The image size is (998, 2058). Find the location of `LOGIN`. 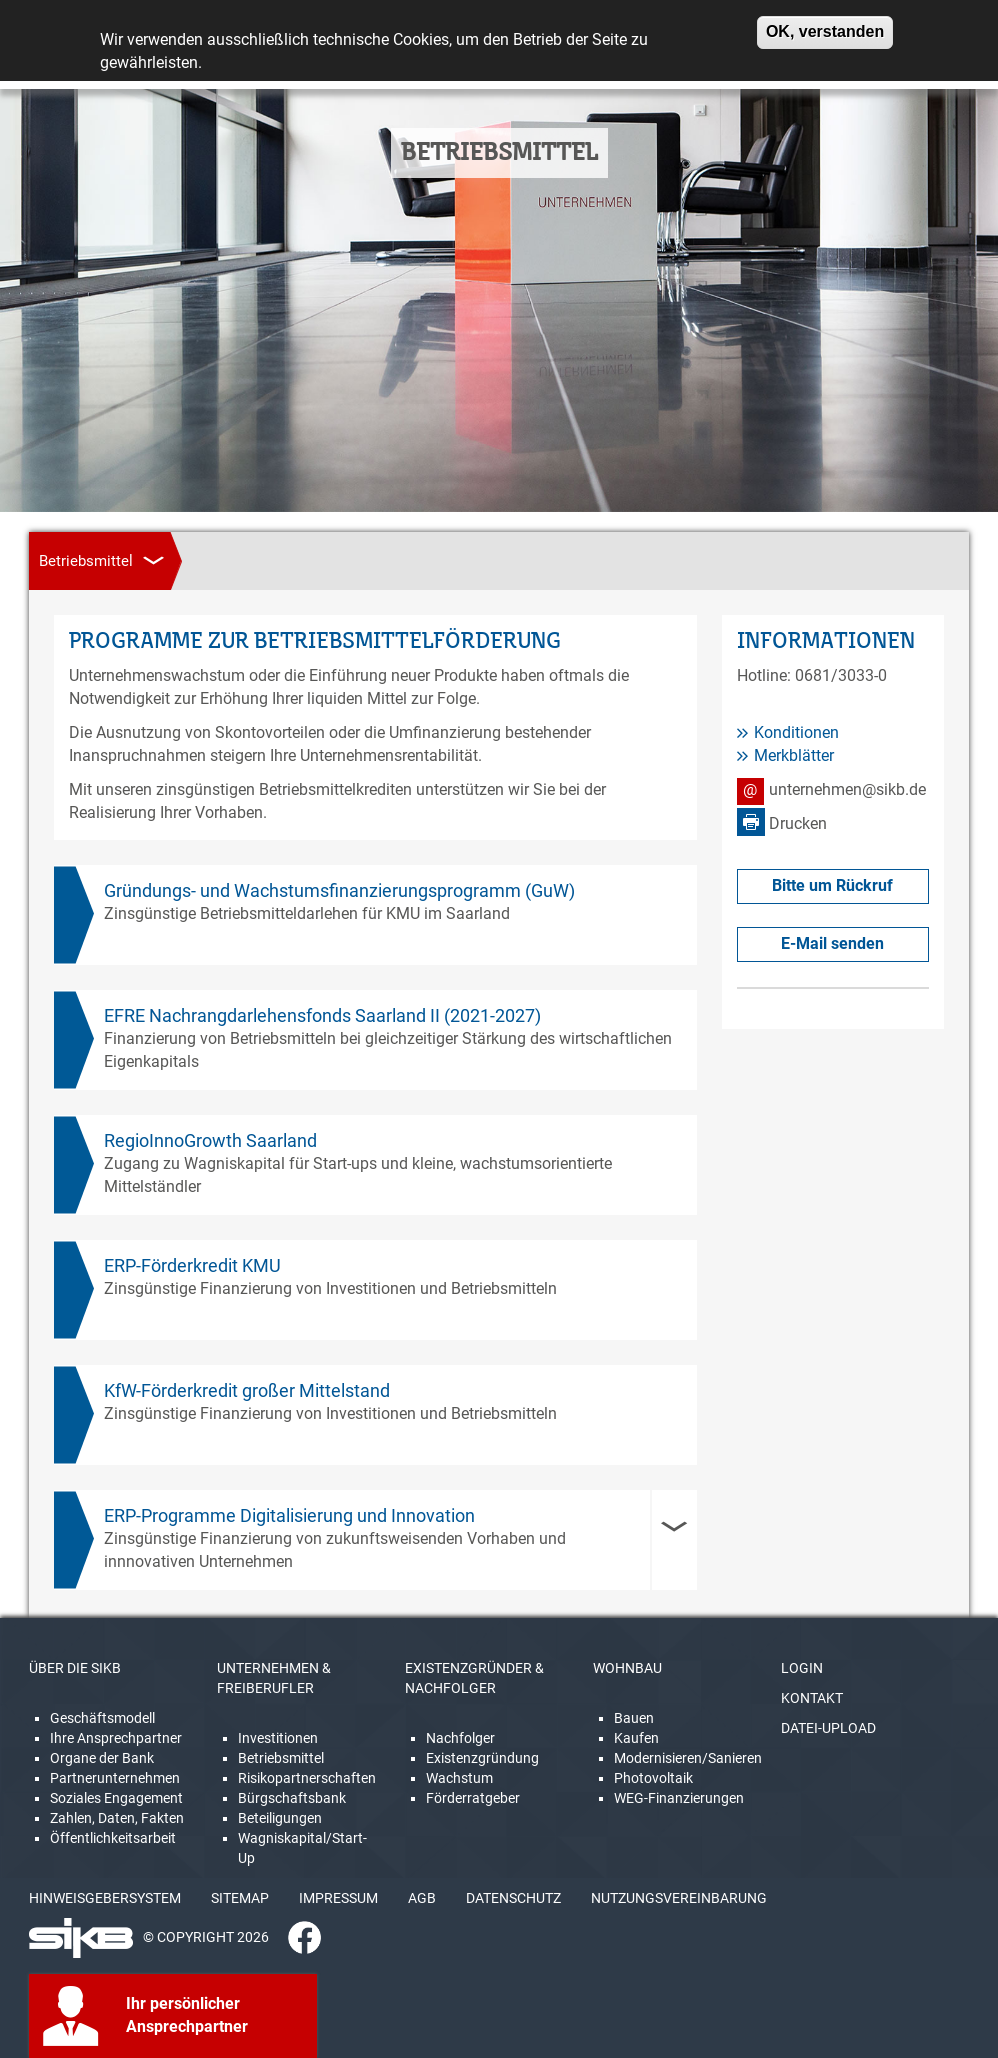

LOGIN is located at coordinates (802, 1668).